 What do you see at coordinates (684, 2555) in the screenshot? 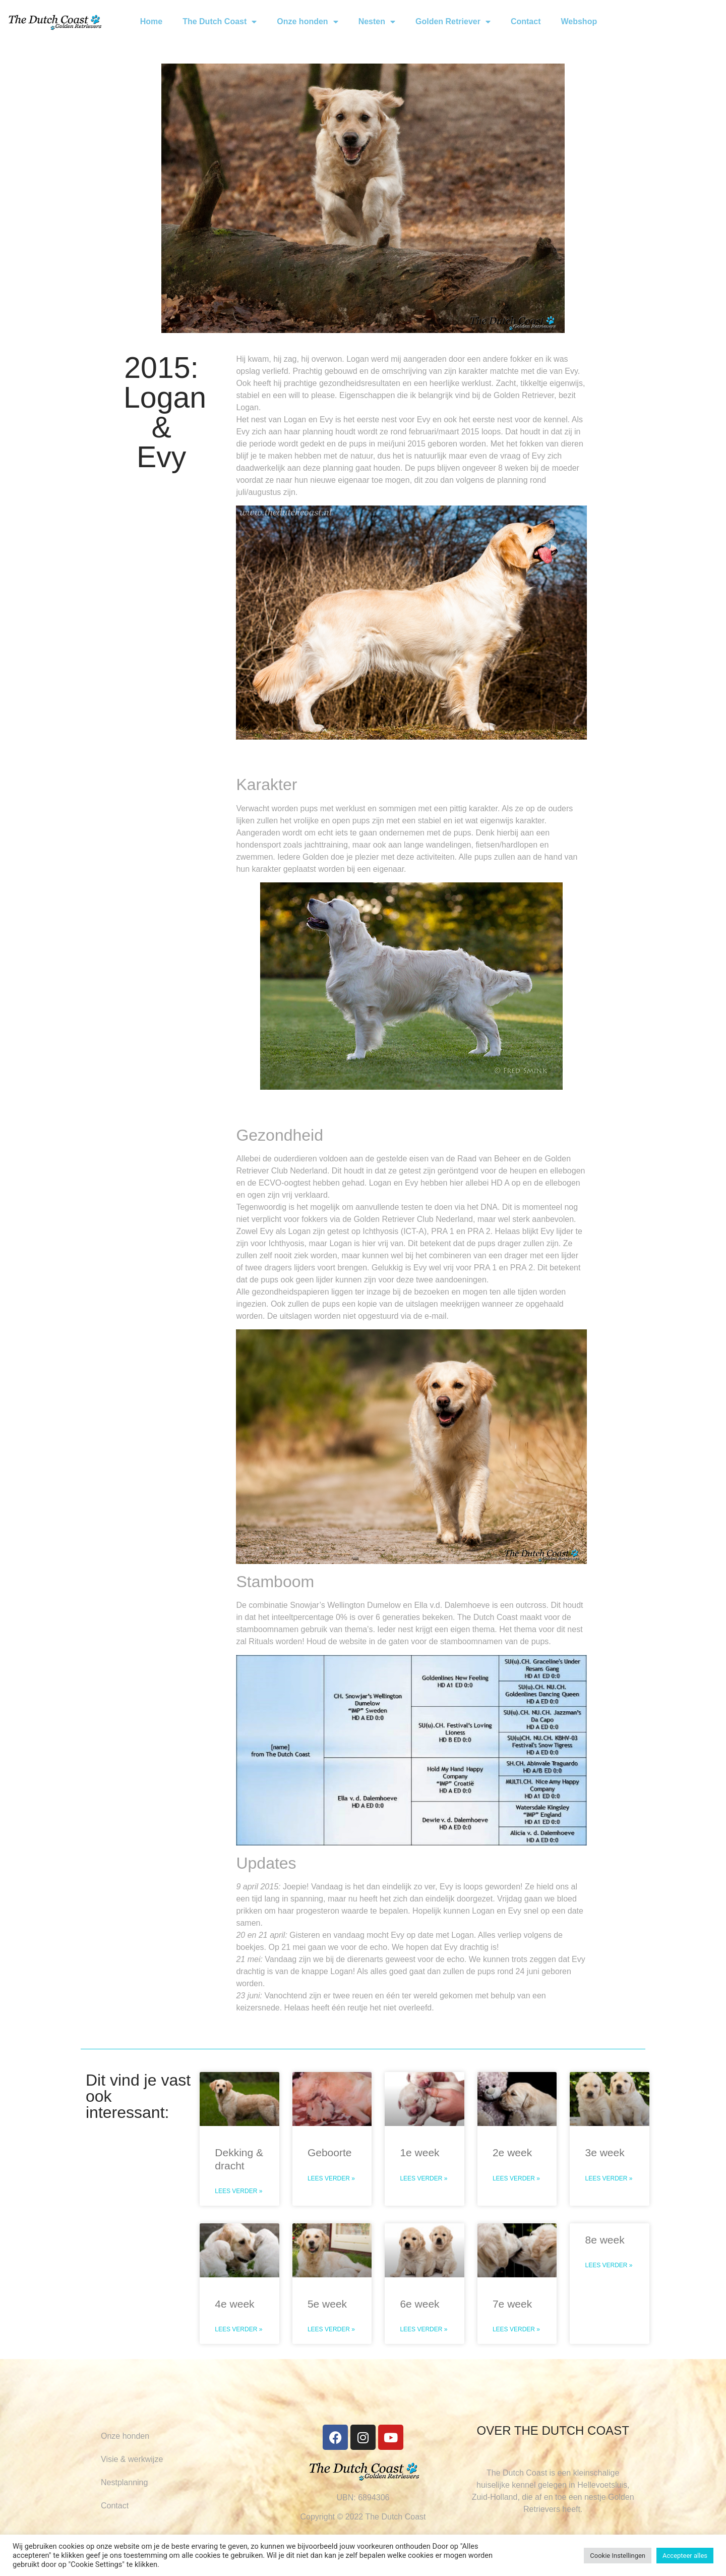
I see `Accepteer alles [button]` at bounding box center [684, 2555].